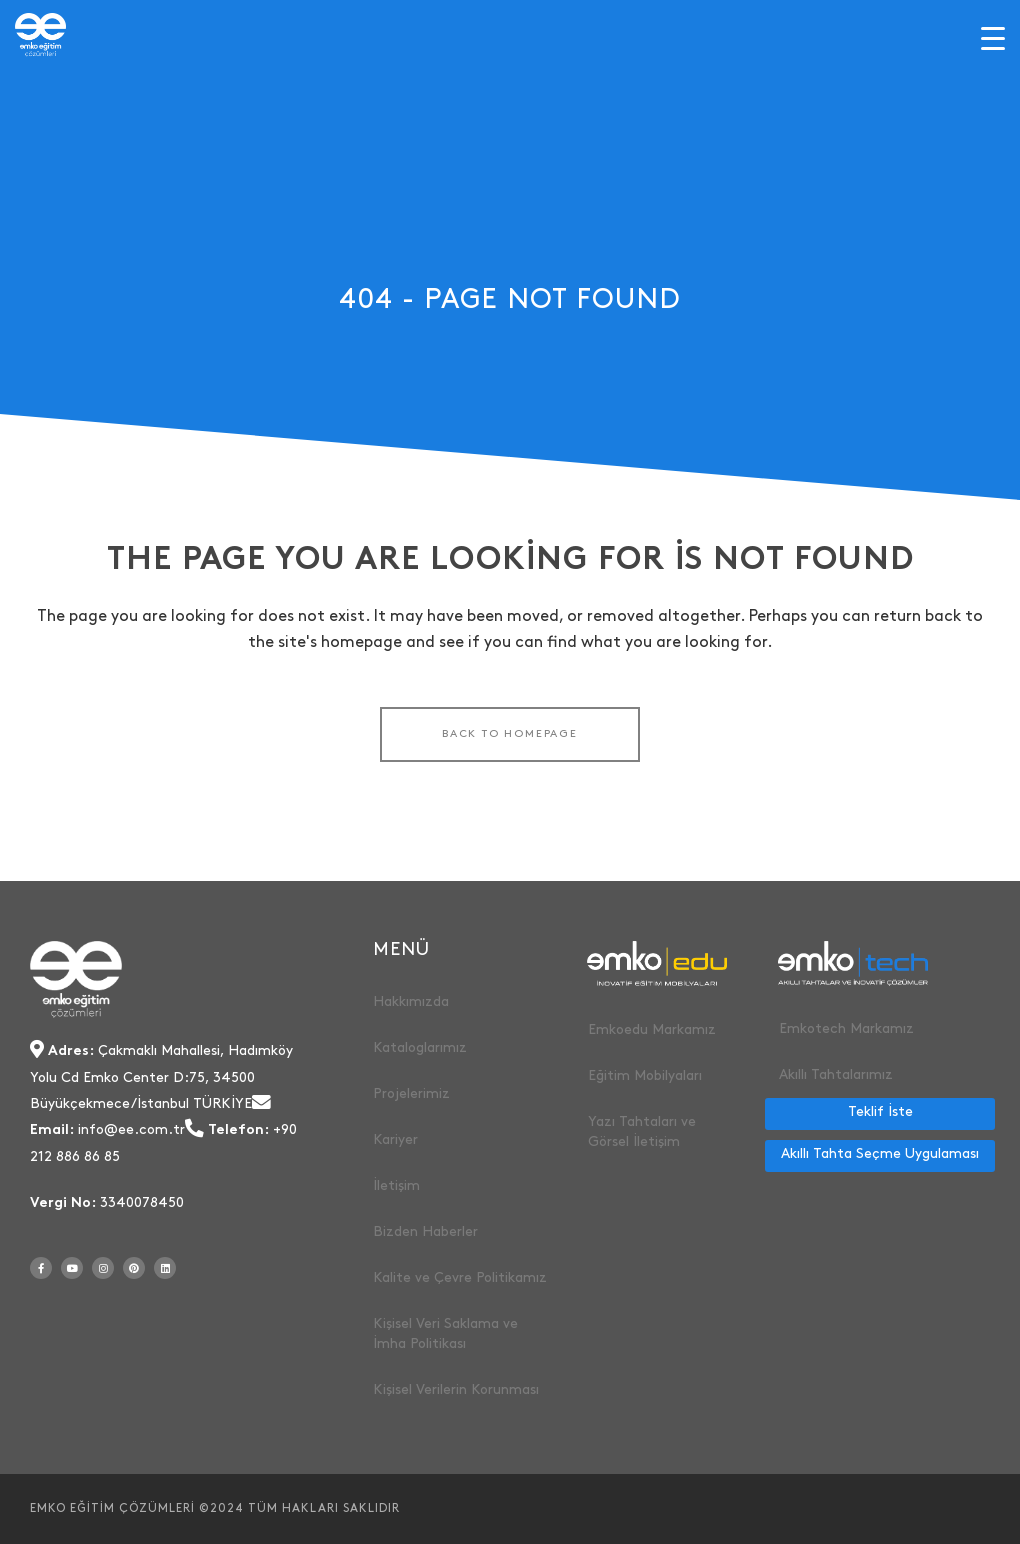 The width and height of the screenshot is (1020, 1544). I want to click on Kişisel Verilerin Korunması, so click(456, 1389).